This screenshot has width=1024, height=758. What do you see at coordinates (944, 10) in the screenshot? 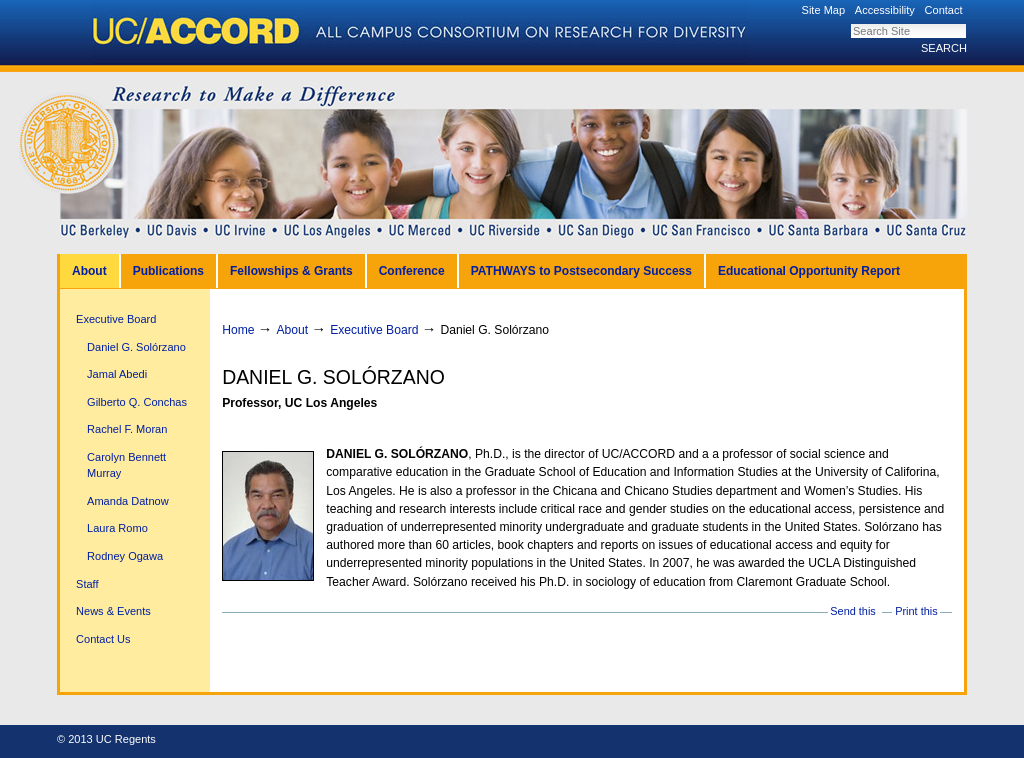
I see `Contact` at bounding box center [944, 10].